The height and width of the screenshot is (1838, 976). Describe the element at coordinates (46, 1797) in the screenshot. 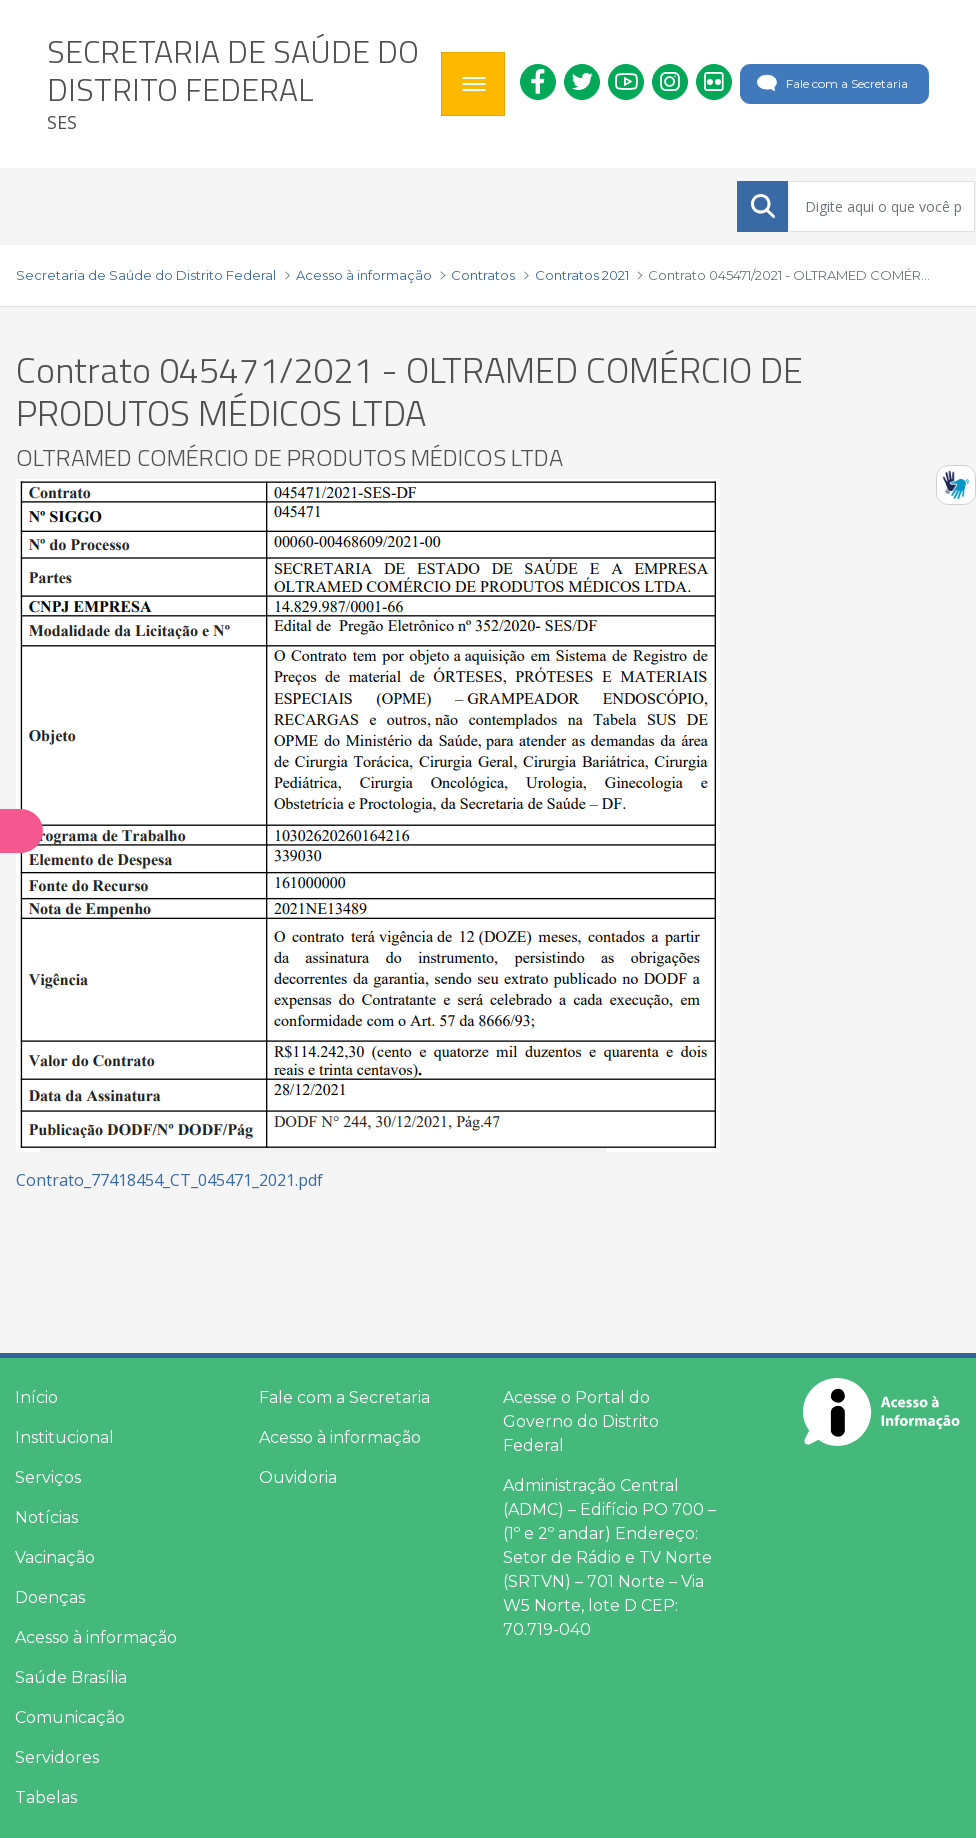

I see `Tabelas` at that location.